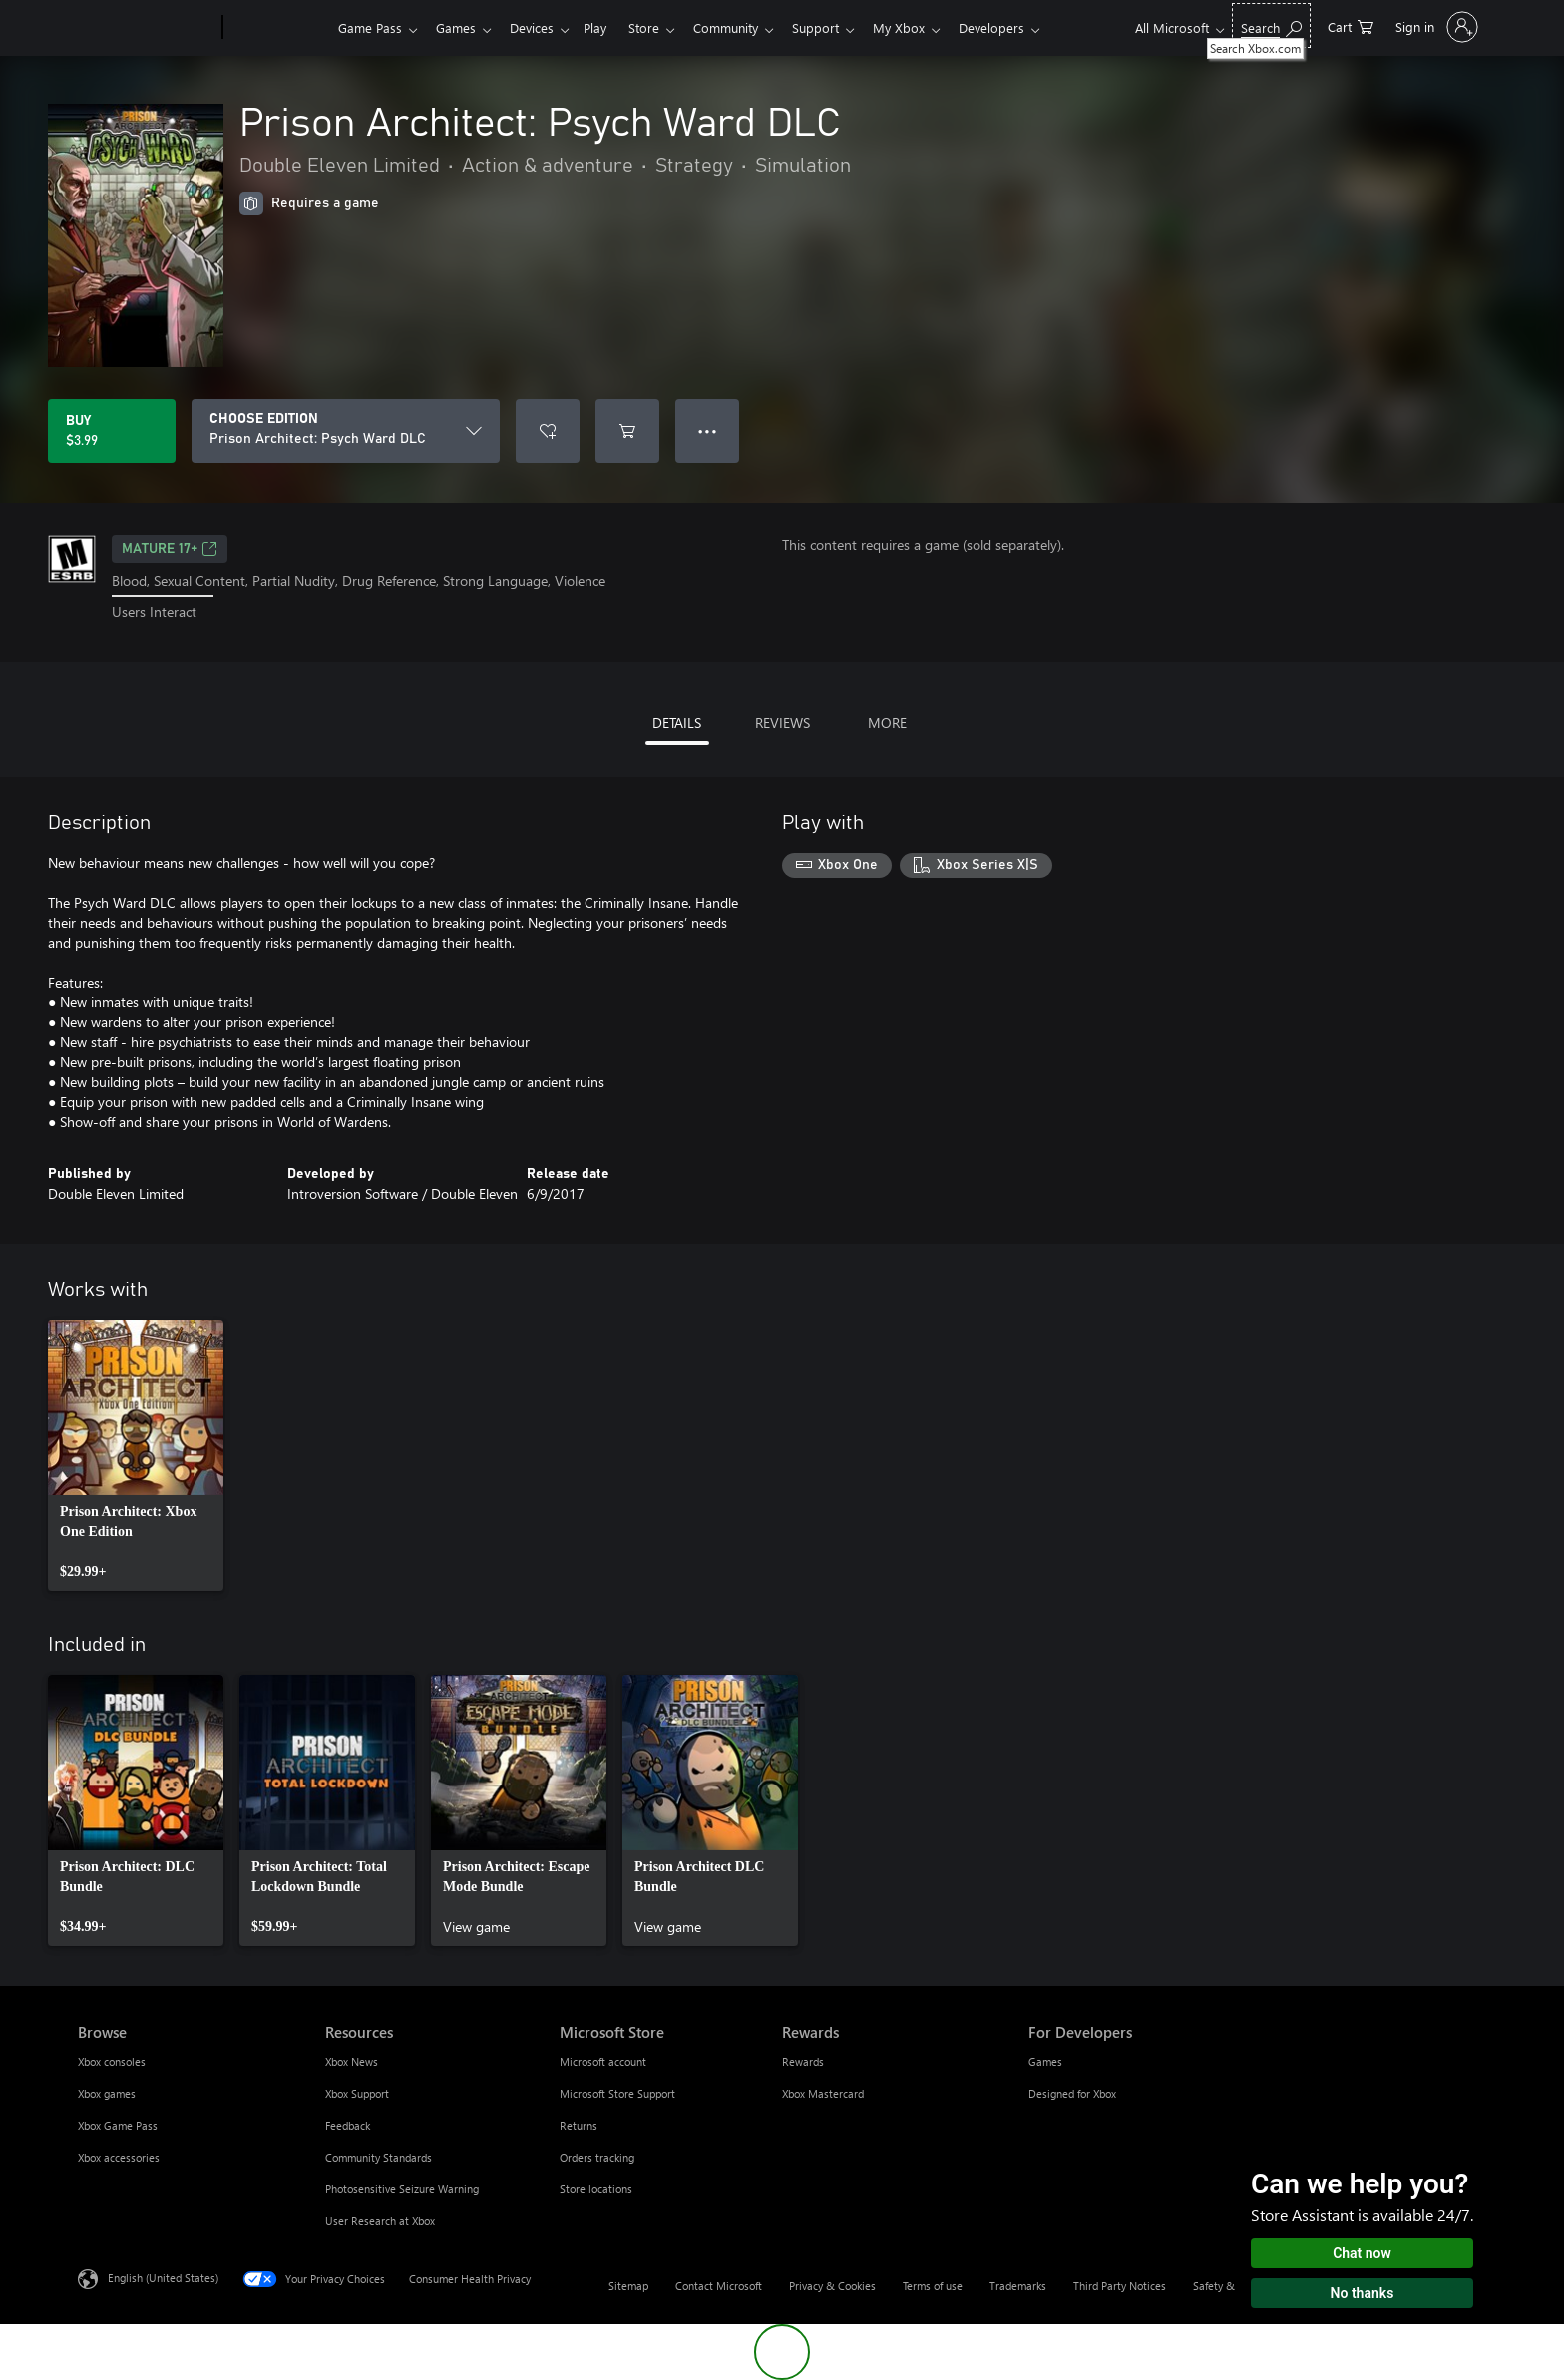 Image resolution: width=1564 pixels, height=2380 pixels. Describe the element at coordinates (118, 2125) in the screenshot. I see `Xbox Game Pass [Xbox Game Pass Browse]` at that location.